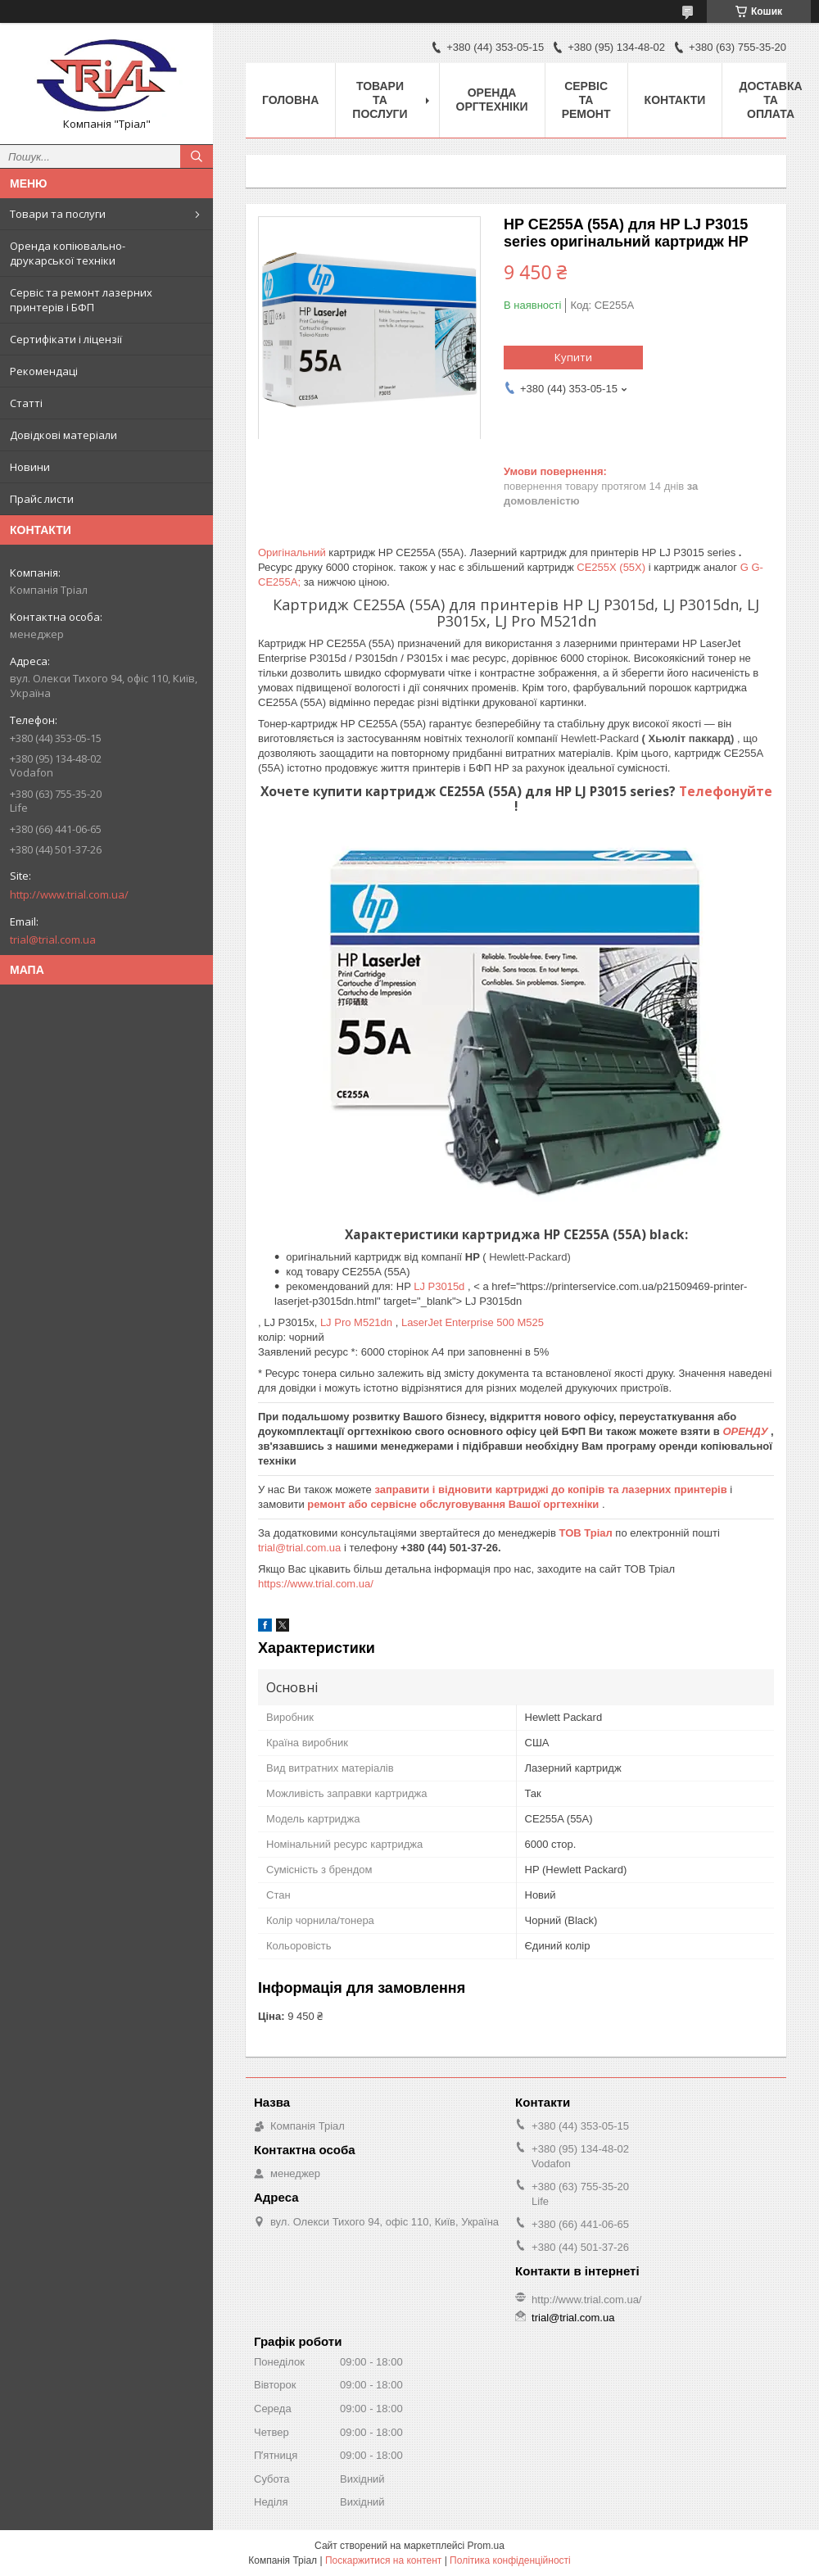  Describe the element at coordinates (67, 253) in the screenshot. I see `Оренда копіювально-друкарської техніки` at that location.